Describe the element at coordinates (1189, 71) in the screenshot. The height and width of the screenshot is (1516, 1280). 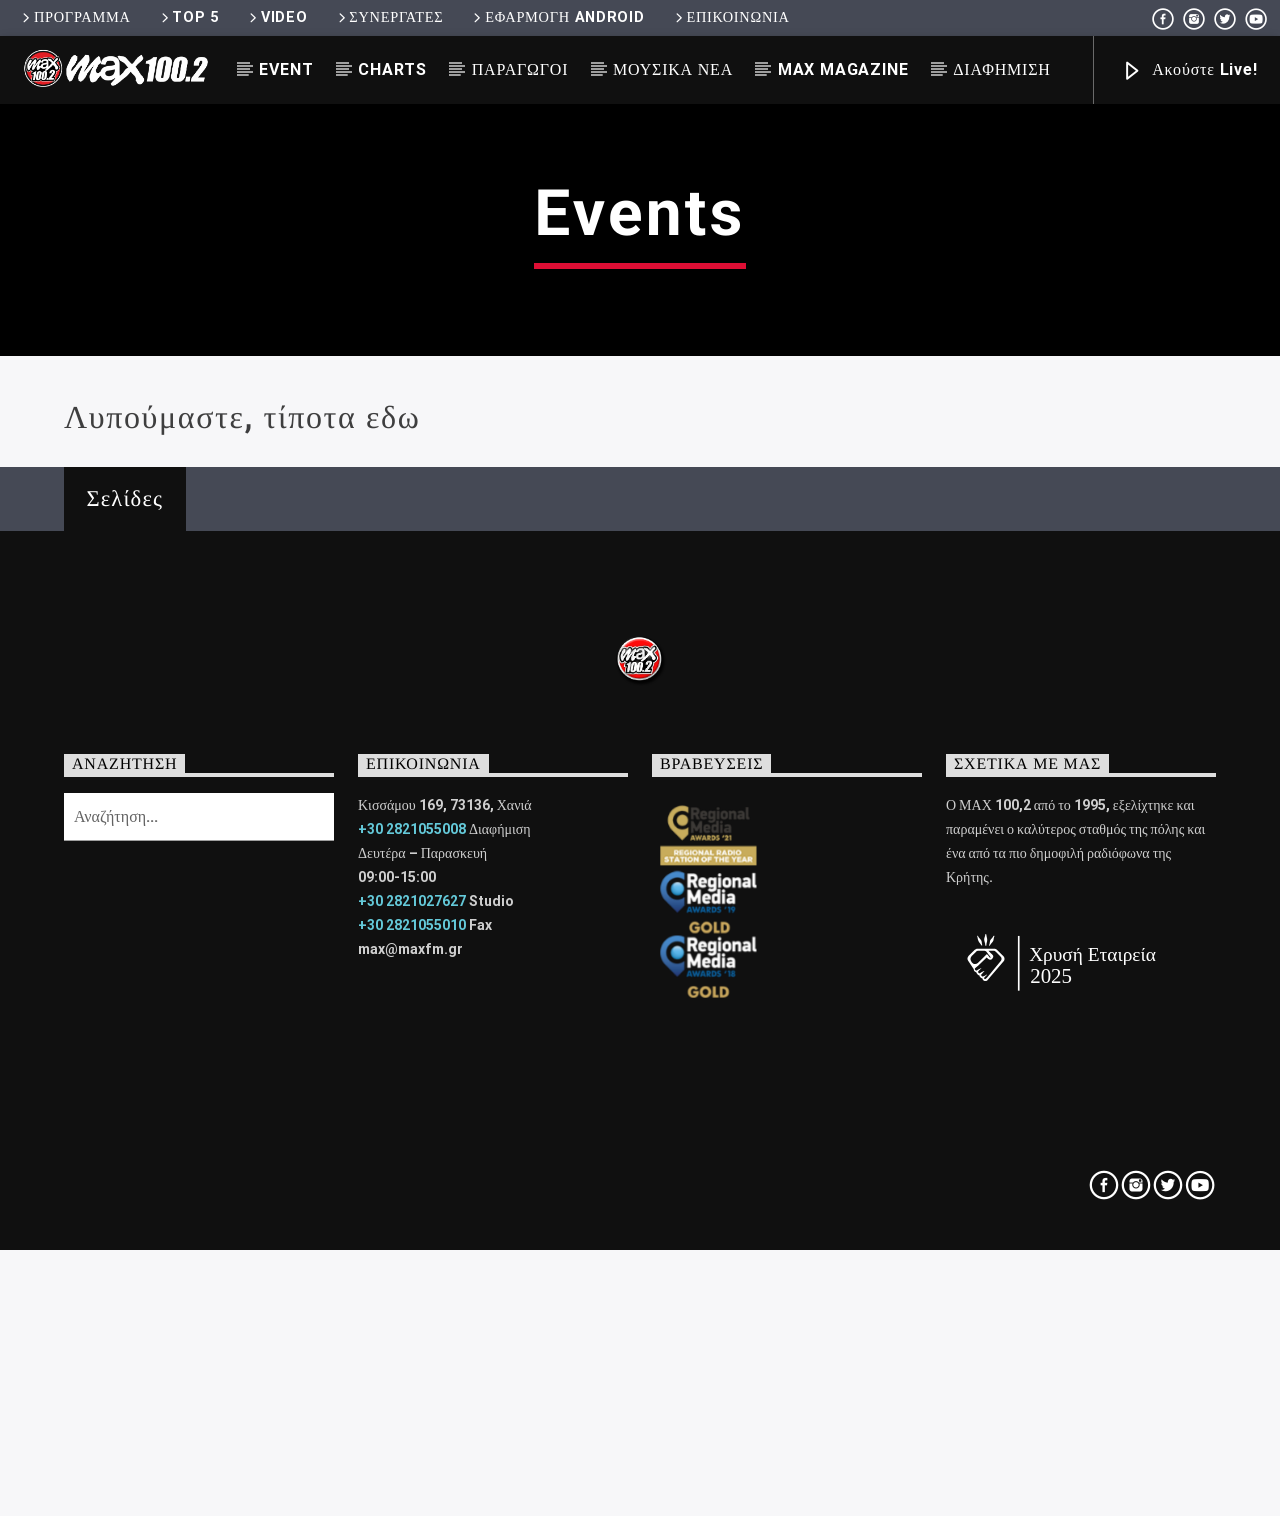
I see `Ακούστε Live!` at that location.